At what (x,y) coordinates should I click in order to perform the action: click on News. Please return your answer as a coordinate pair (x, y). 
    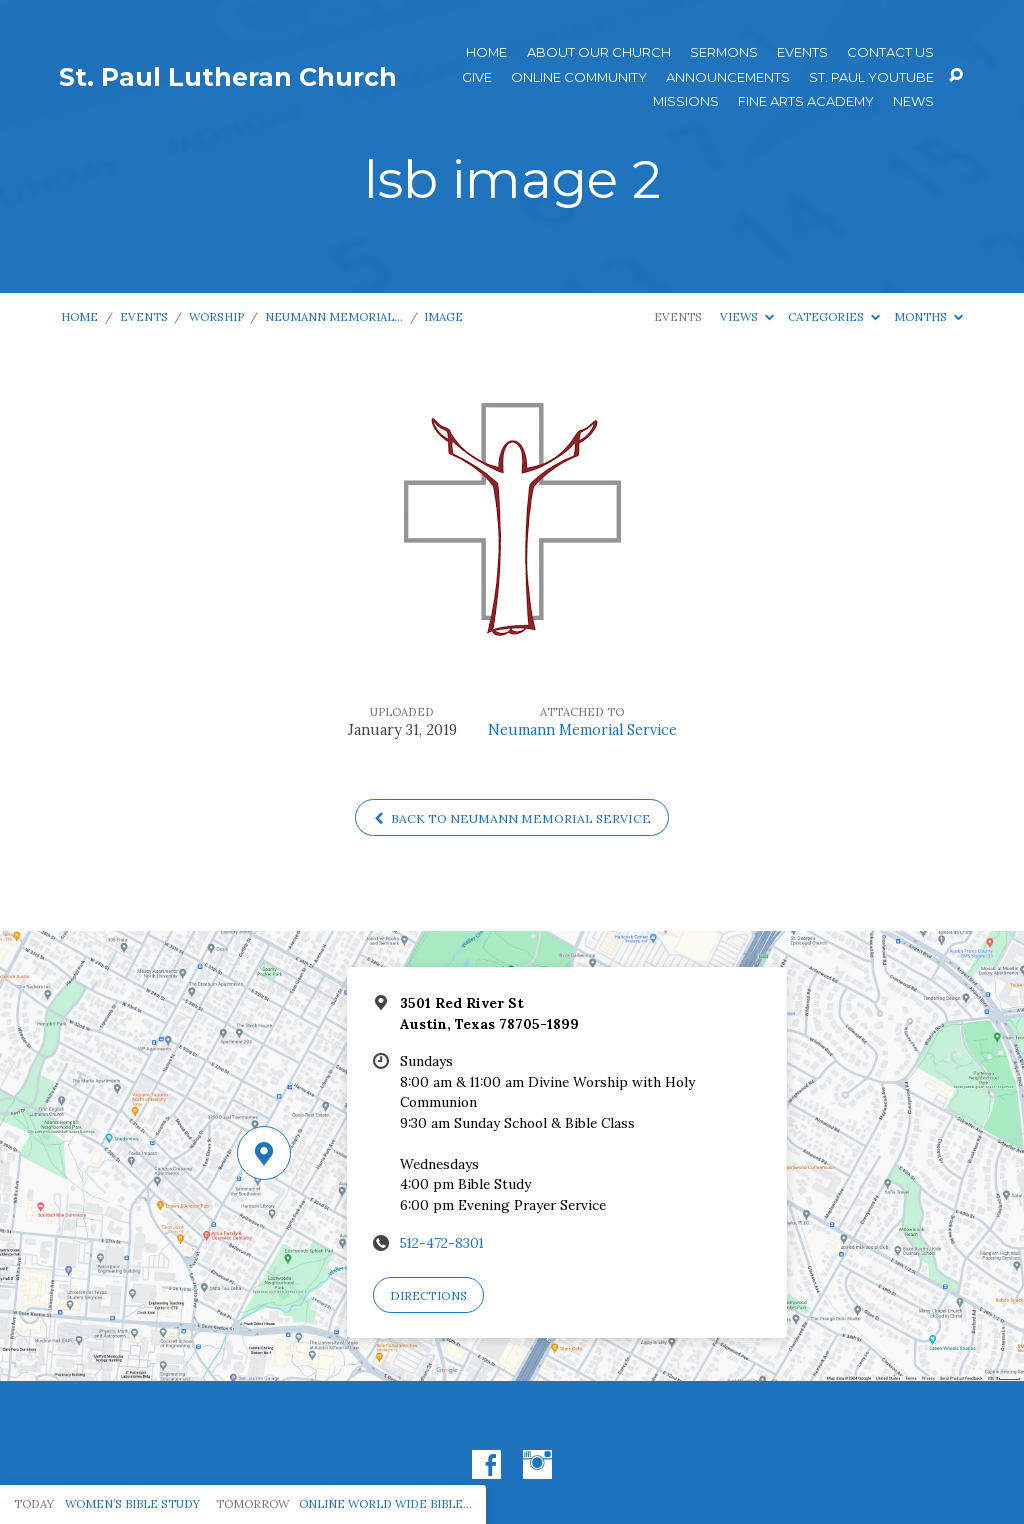
    Looking at the image, I should click on (913, 101).